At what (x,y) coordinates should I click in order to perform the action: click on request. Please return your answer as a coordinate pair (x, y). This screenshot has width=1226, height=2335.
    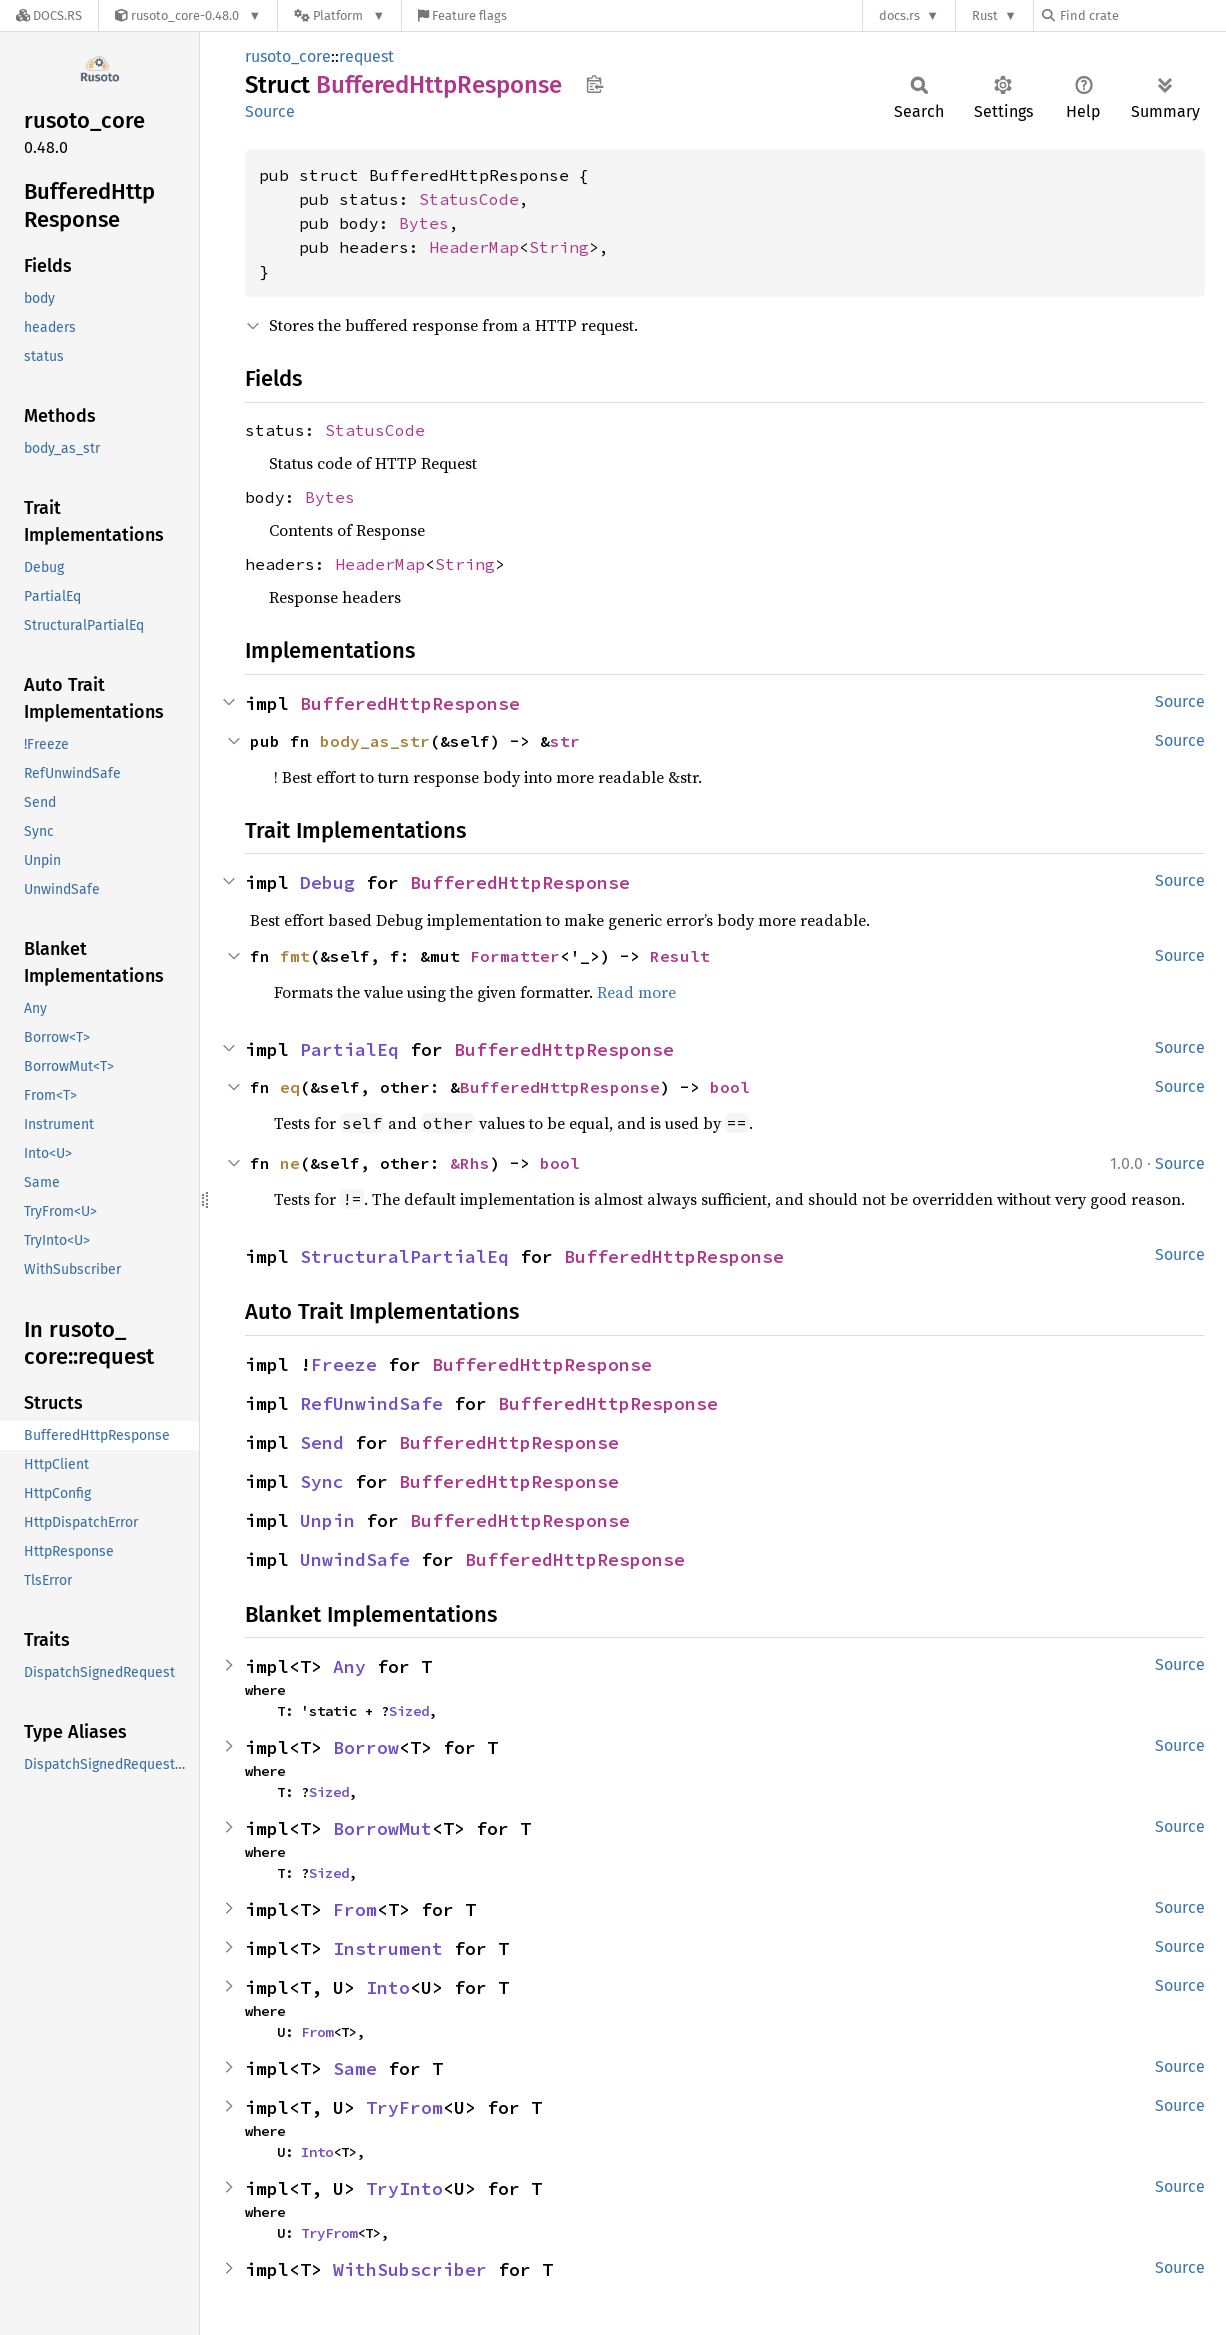
    Looking at the image, I should click on (366, 56).